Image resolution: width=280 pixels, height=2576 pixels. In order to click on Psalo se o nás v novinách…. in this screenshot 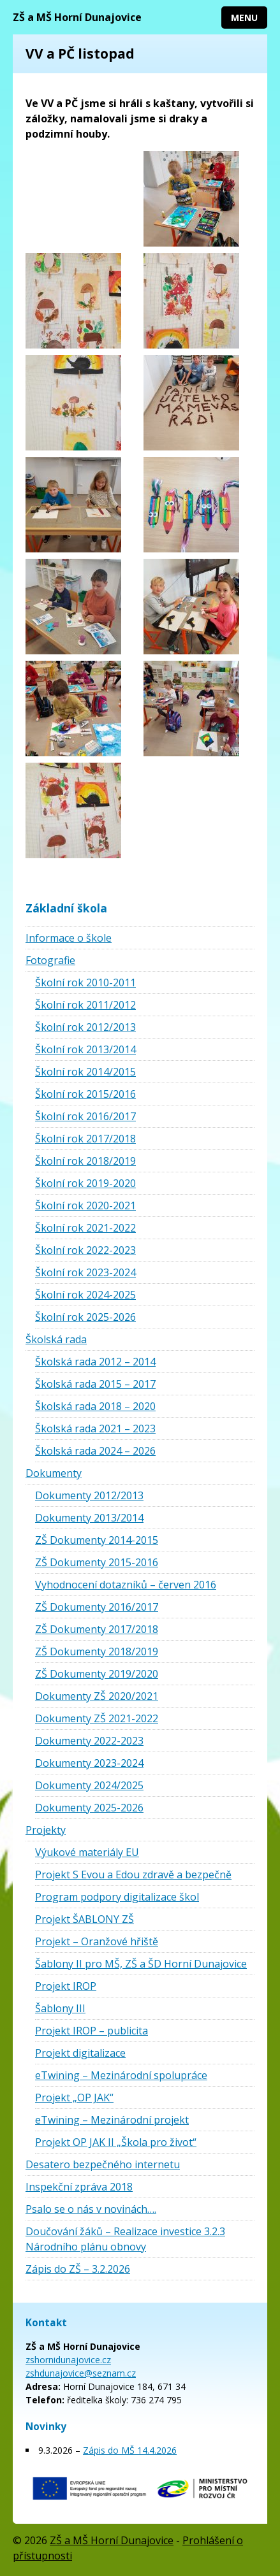, I will do `click(91, 2209)`.